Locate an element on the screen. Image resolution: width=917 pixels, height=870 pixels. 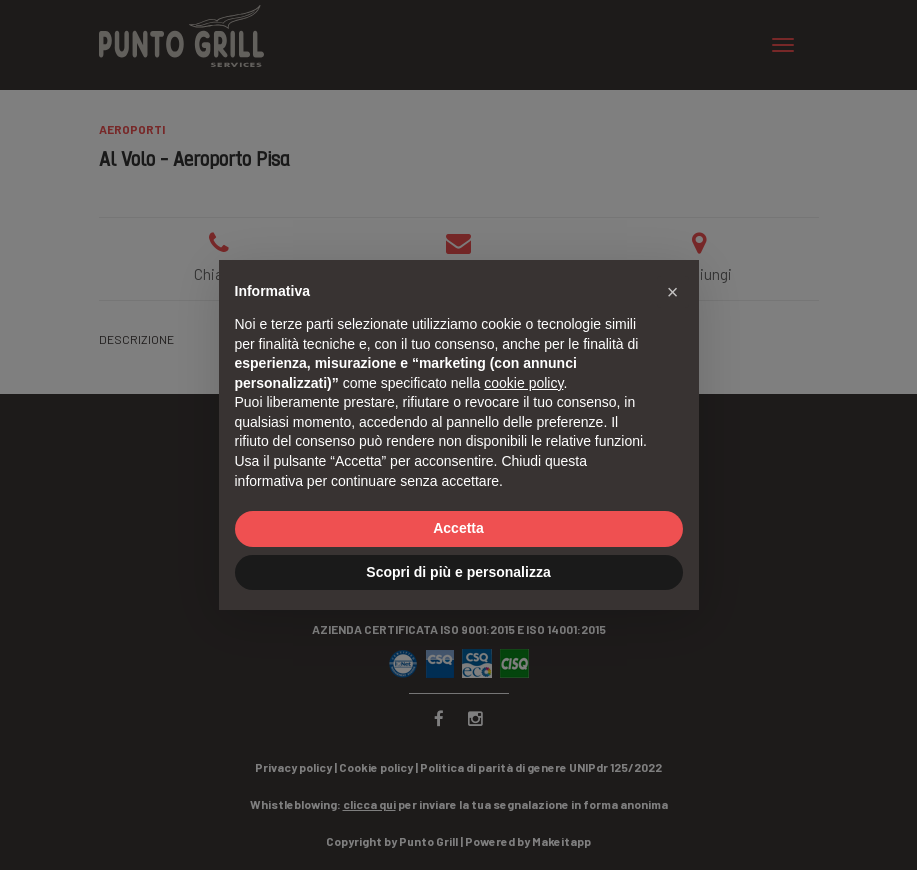
Accetta [button] is located at coordinates (458, 528).